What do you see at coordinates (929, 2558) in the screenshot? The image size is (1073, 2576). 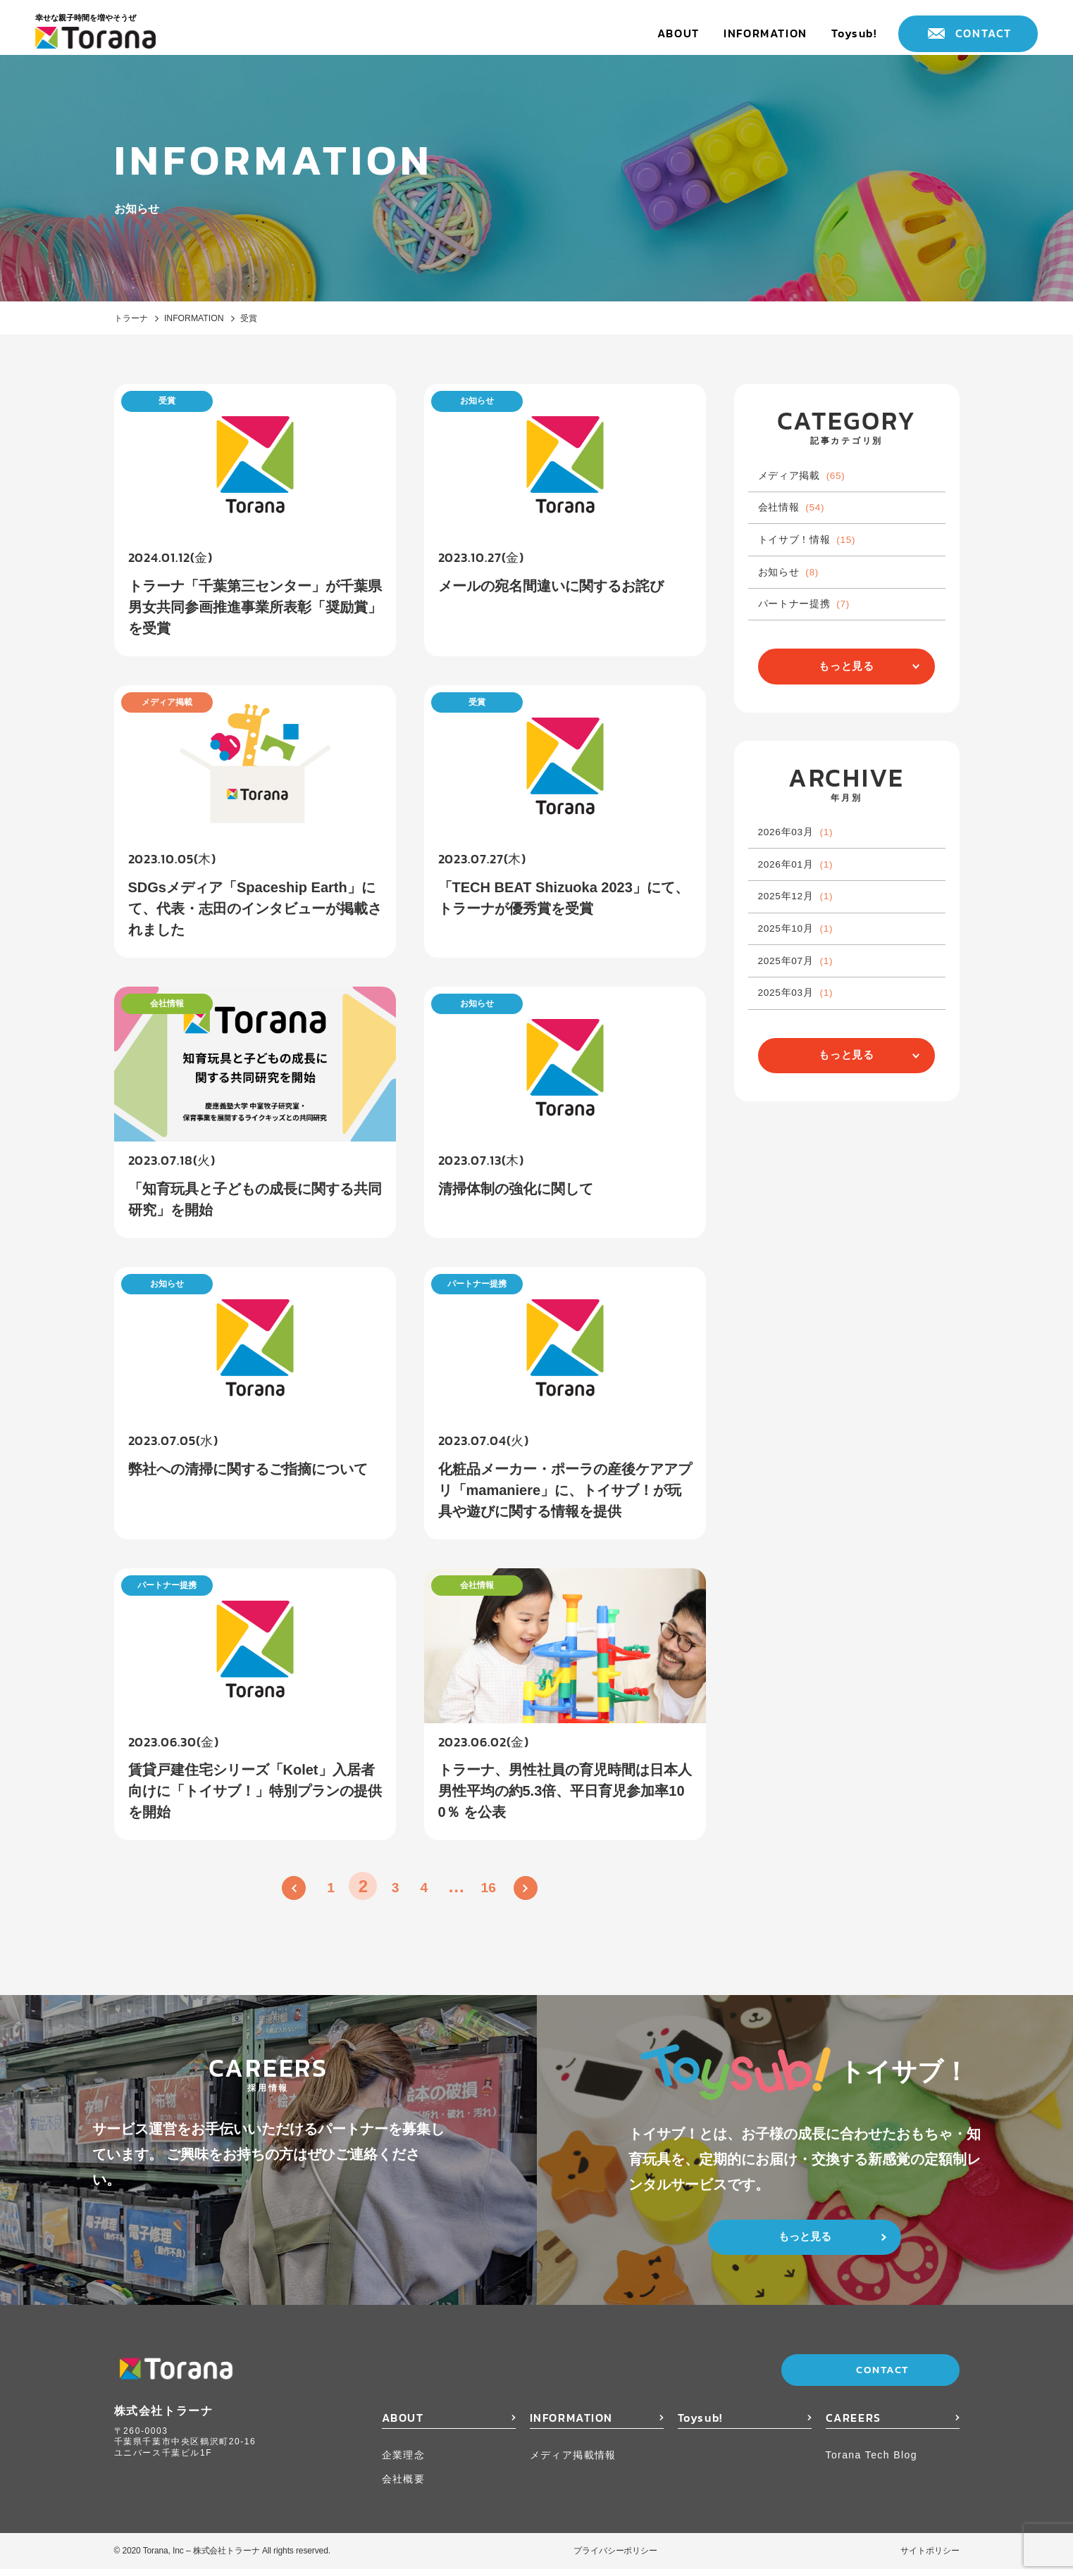 I see `サイトポリシー` at bounding box center [929, 2558].